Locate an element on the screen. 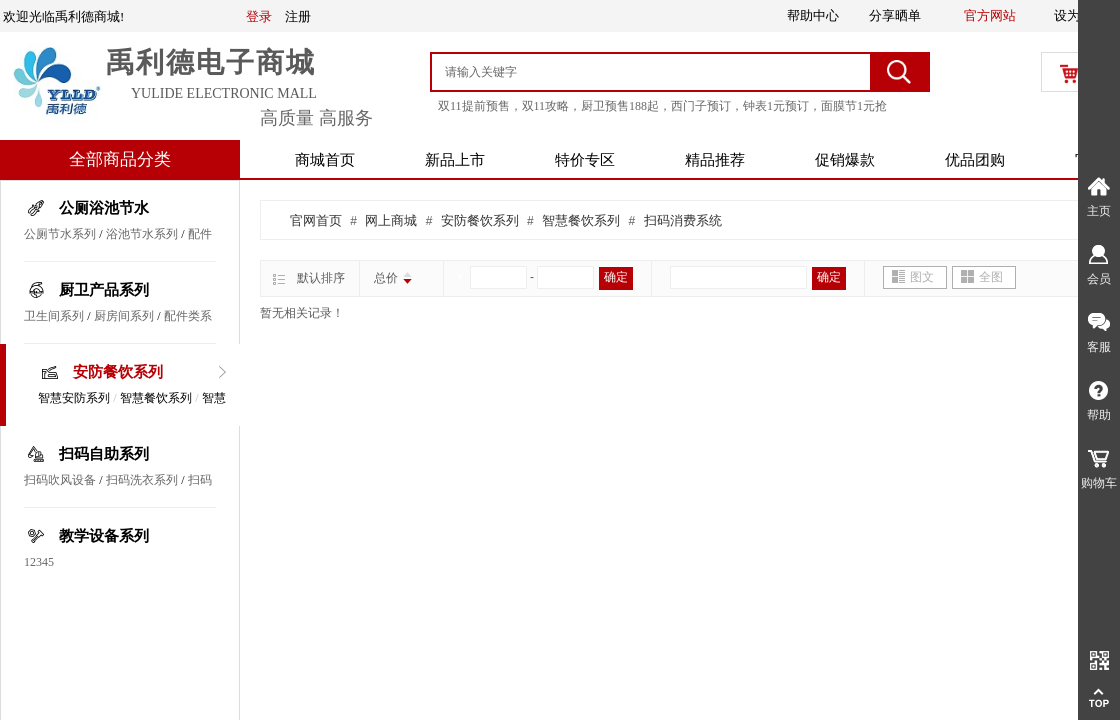 Image resolution: width=1120 pixels, height=720 pixels. 公厕浴池节水 is located at coordinates (104, 208).